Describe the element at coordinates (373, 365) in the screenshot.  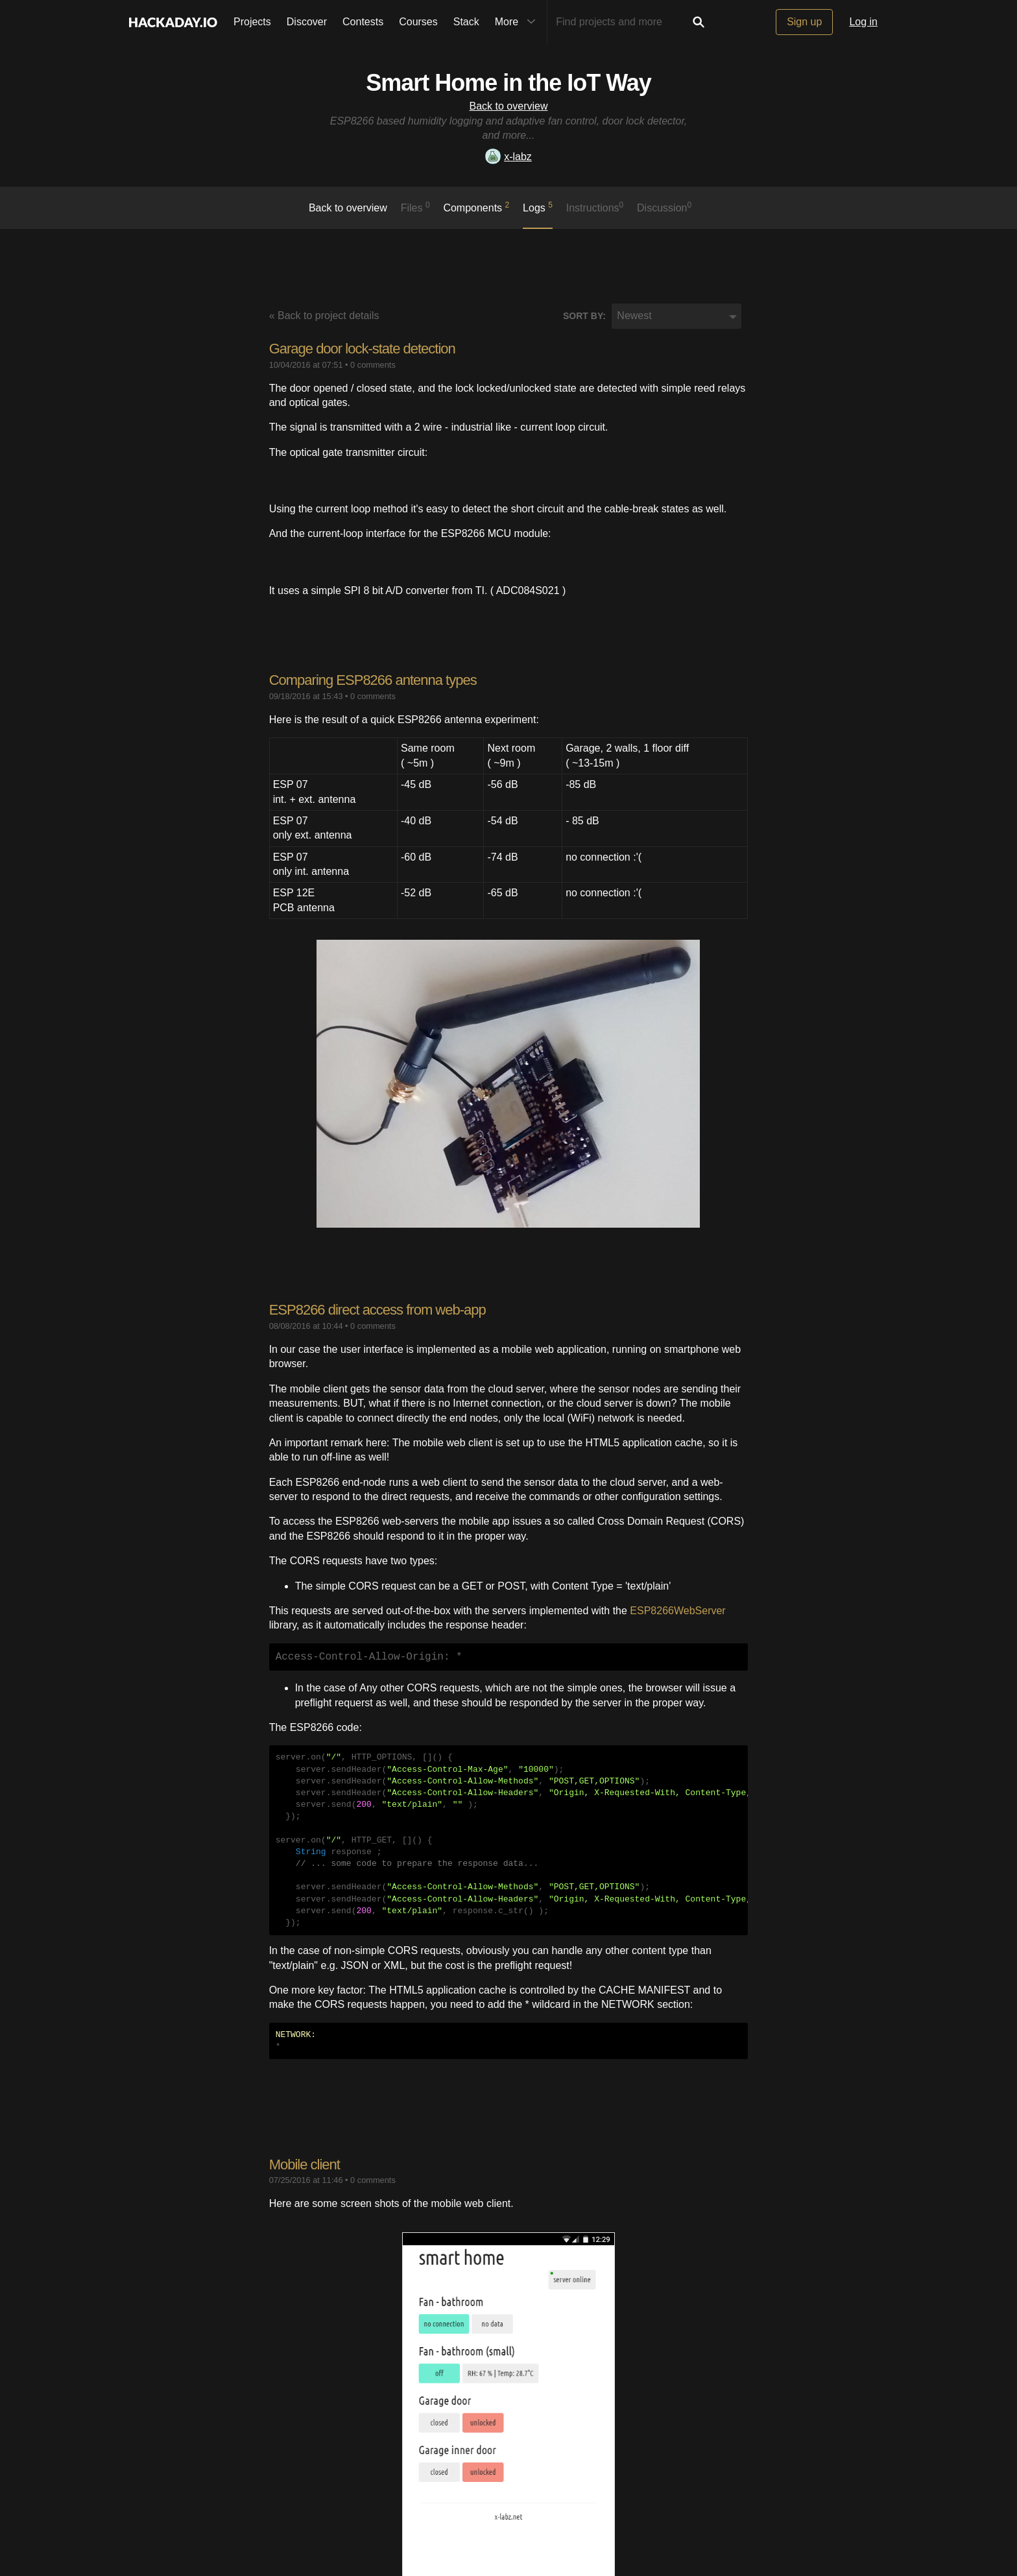
I see `0 comments` at that location.